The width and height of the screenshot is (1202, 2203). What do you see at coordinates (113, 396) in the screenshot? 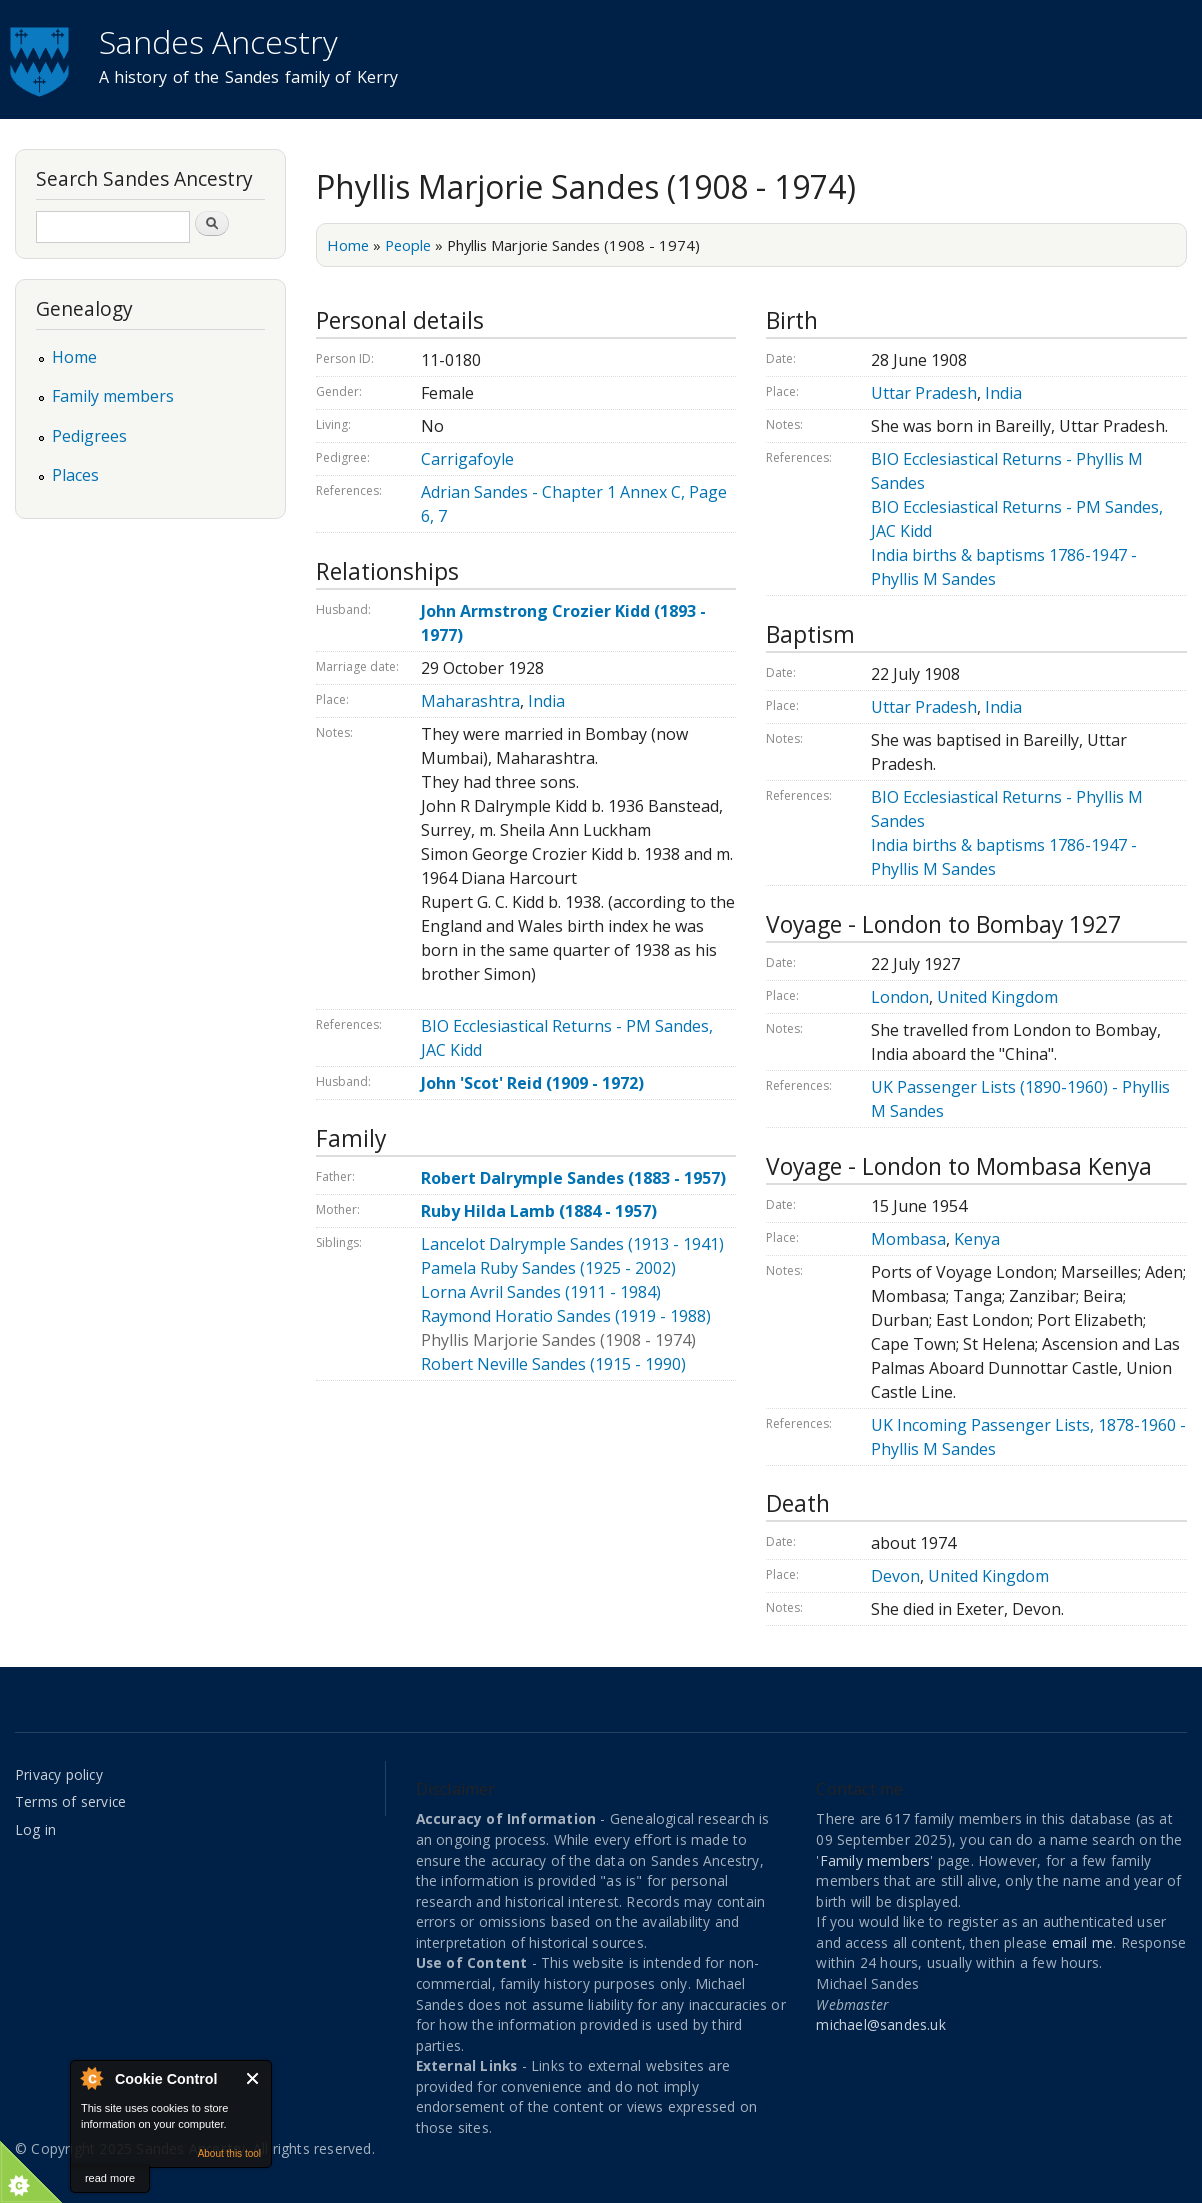
I see `Family members` at bounding box center [113, 396].